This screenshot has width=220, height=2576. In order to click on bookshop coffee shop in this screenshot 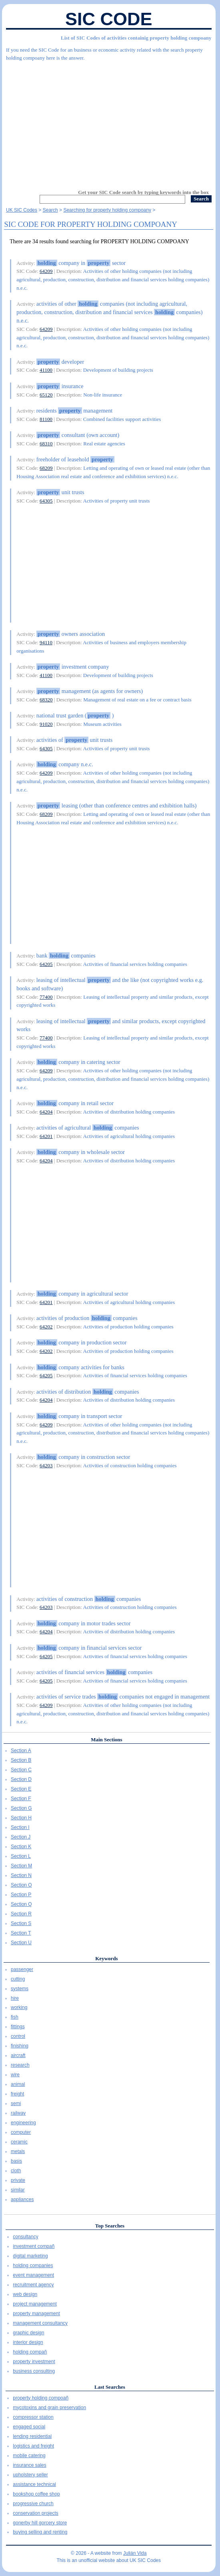, I will do `click(36, 2494)`.